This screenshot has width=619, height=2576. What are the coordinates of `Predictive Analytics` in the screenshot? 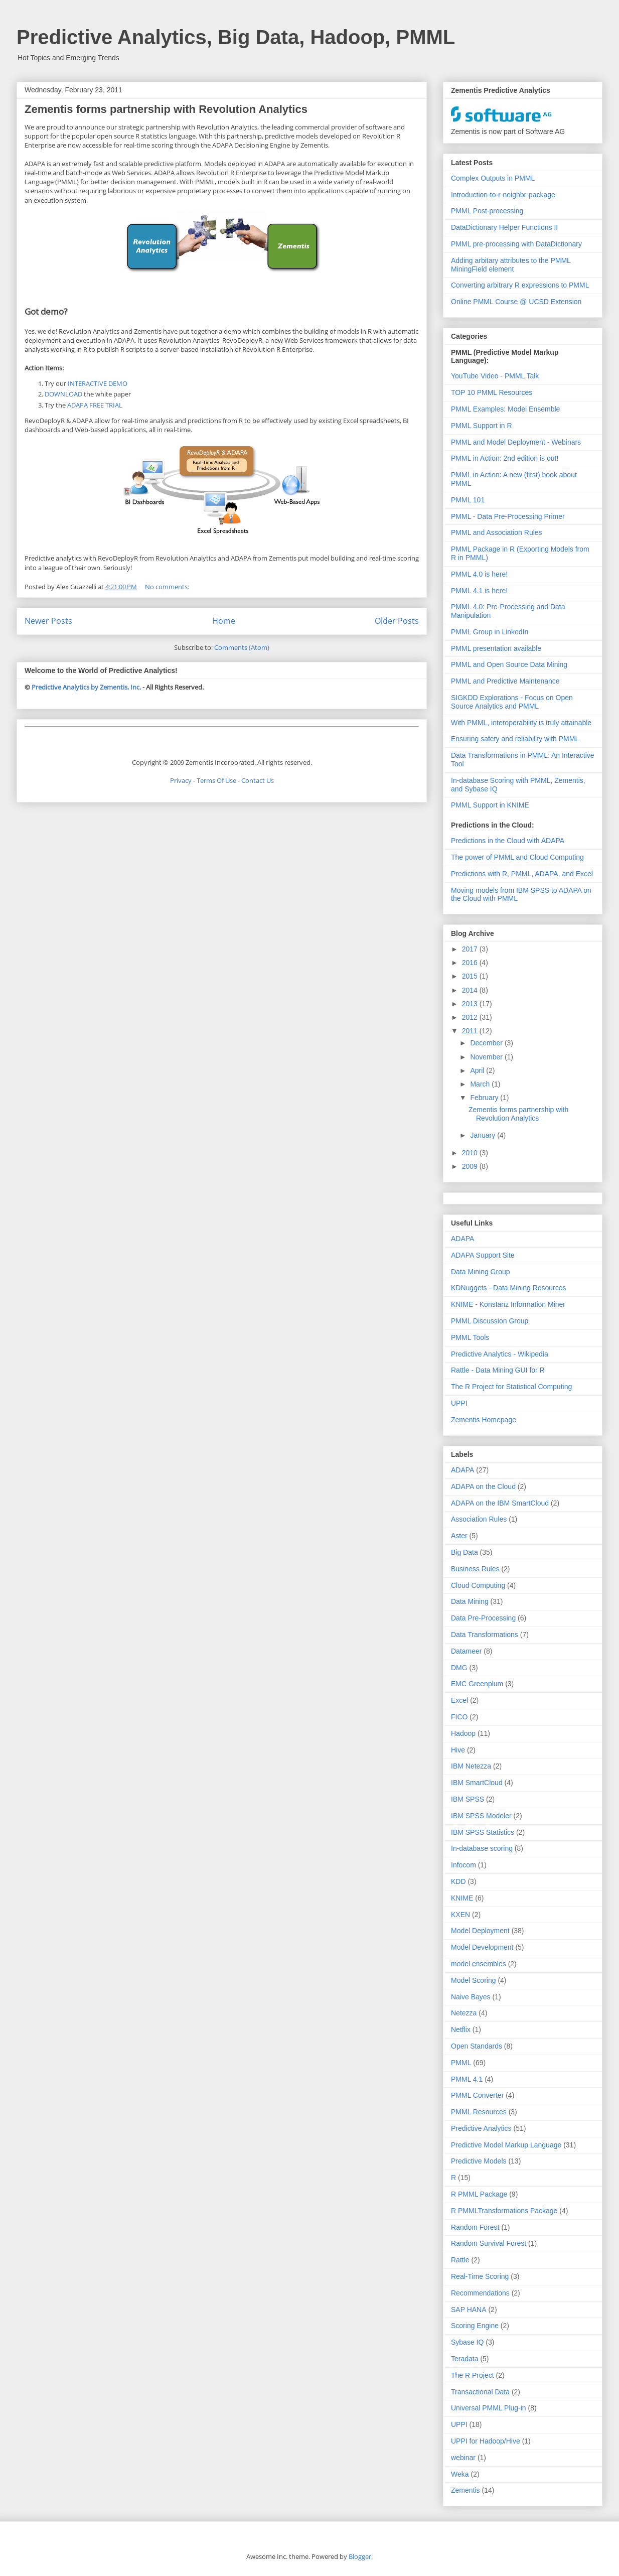 It's located at (481, 2128).